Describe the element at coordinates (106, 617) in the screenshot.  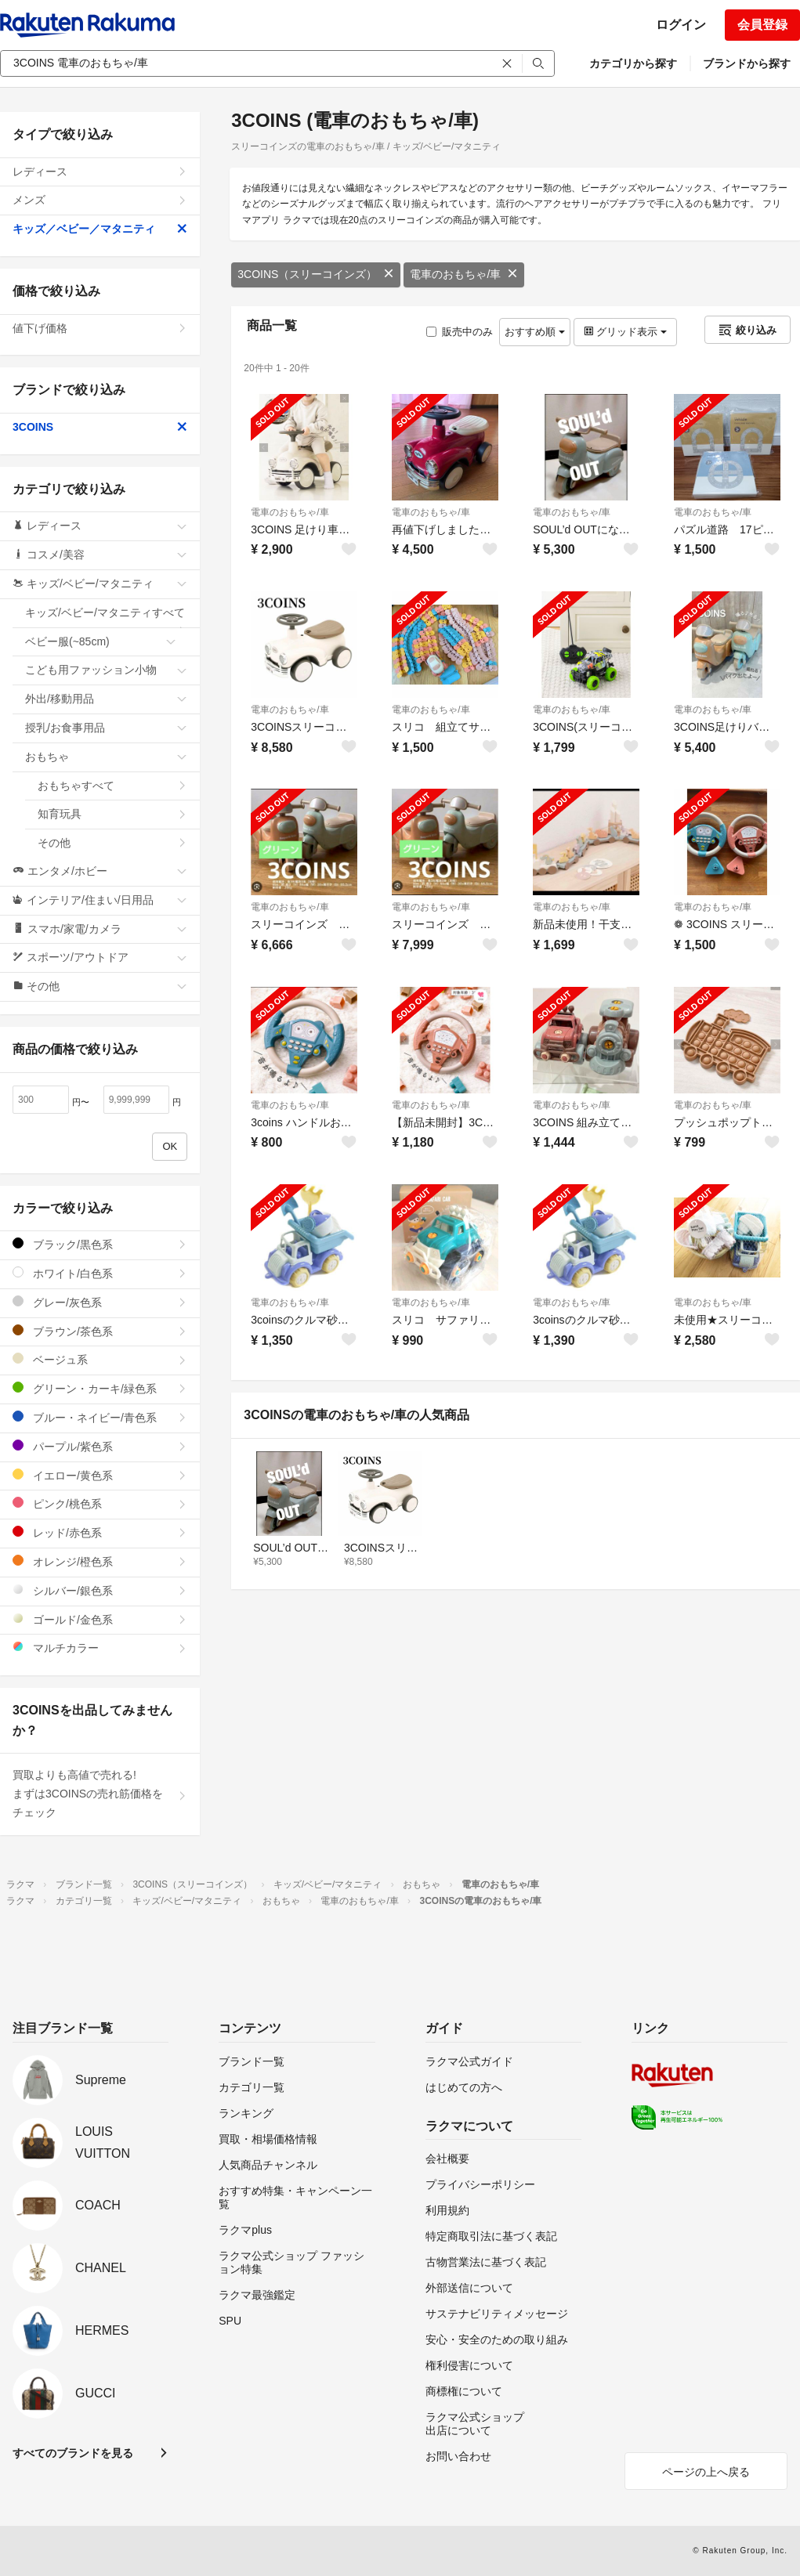
I see `キッズ/ベビー/マタニティすべて` at that location.